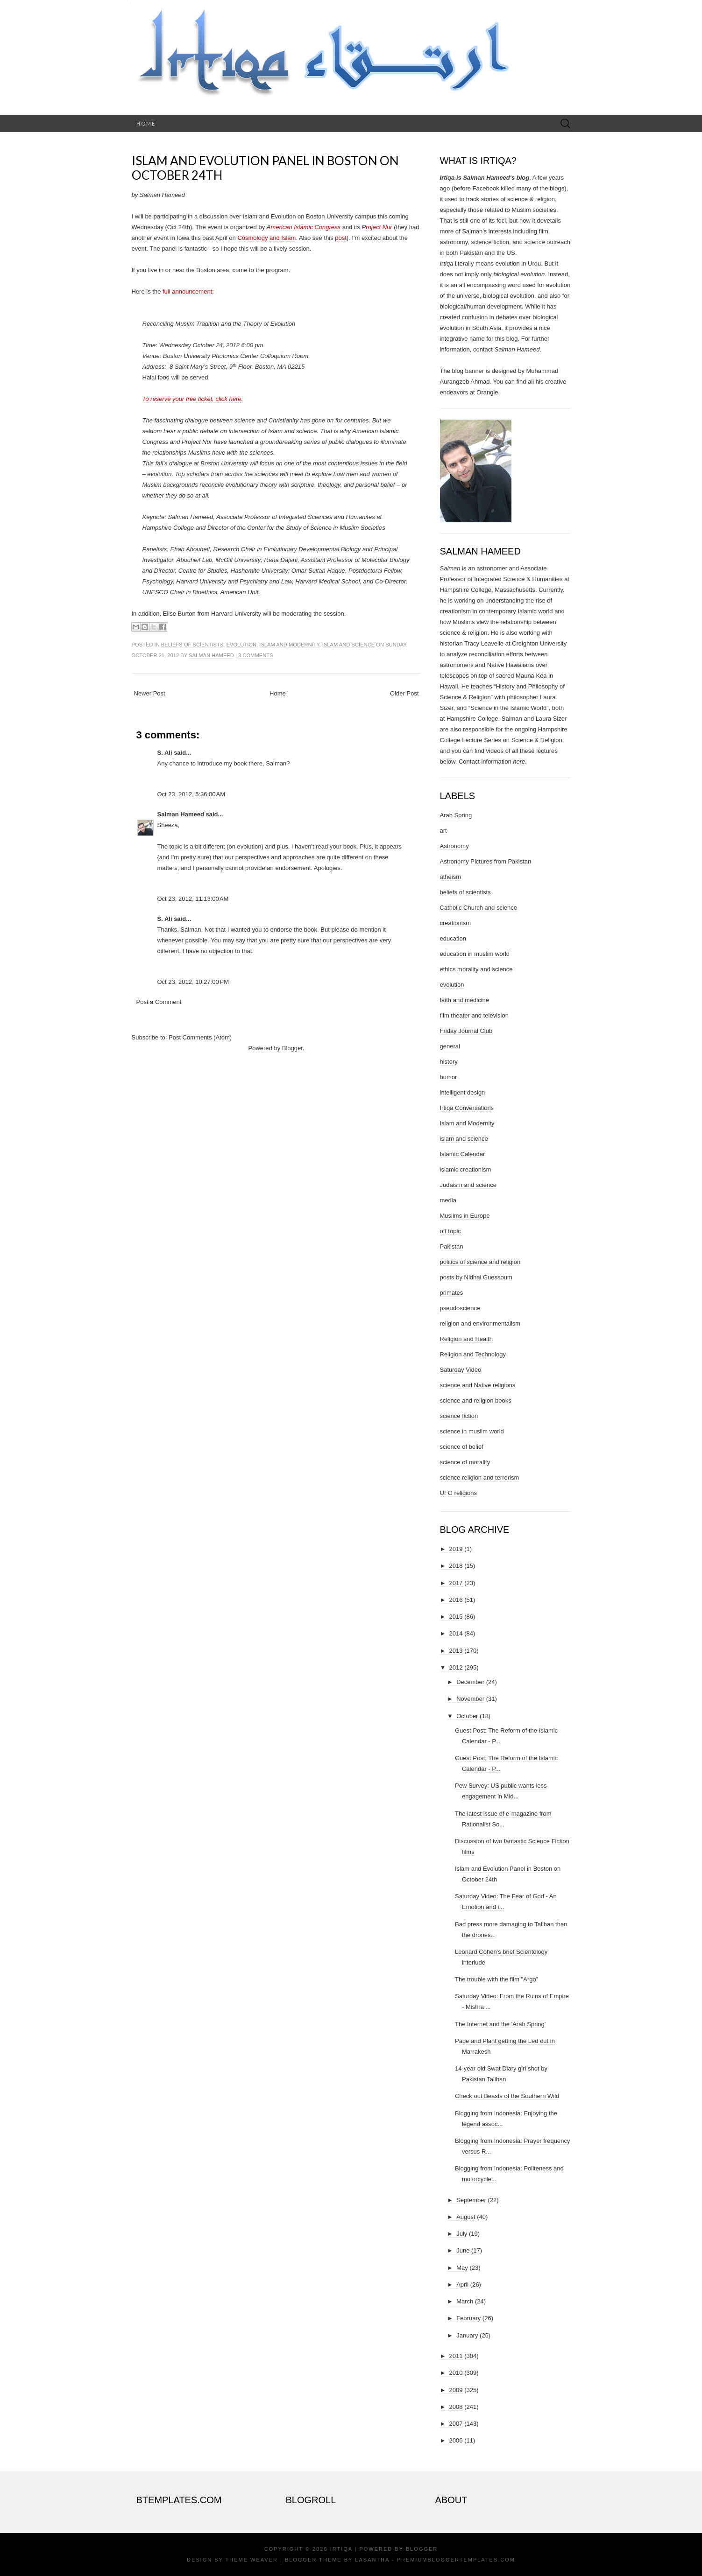 This screenshot has height=2576, width=702. I want to click on Post a Comment, so click(159, 1001).